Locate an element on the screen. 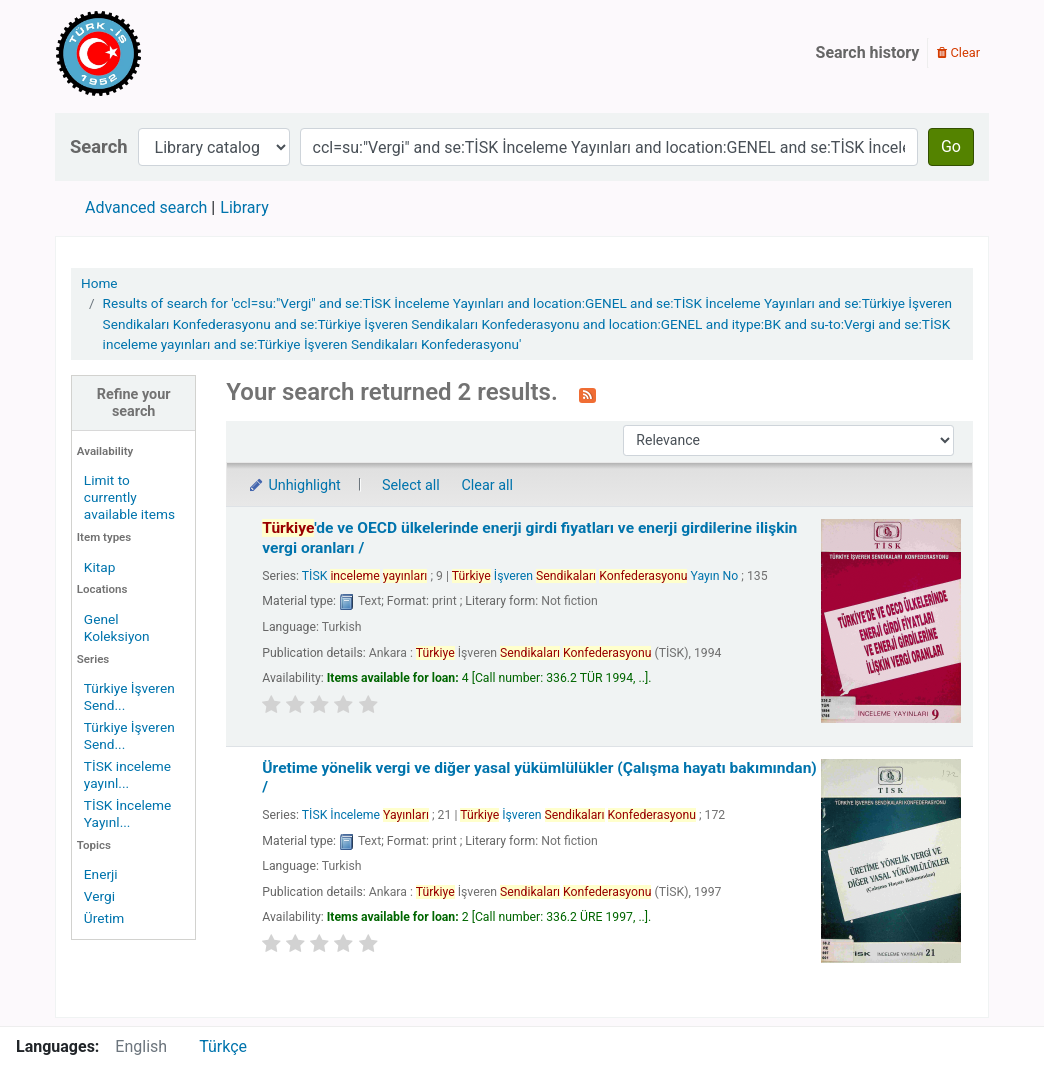 The height and width of the screenshot is (1071, 1044). Türk-İş Kütüphanesi is located at coordinates (156, 53).